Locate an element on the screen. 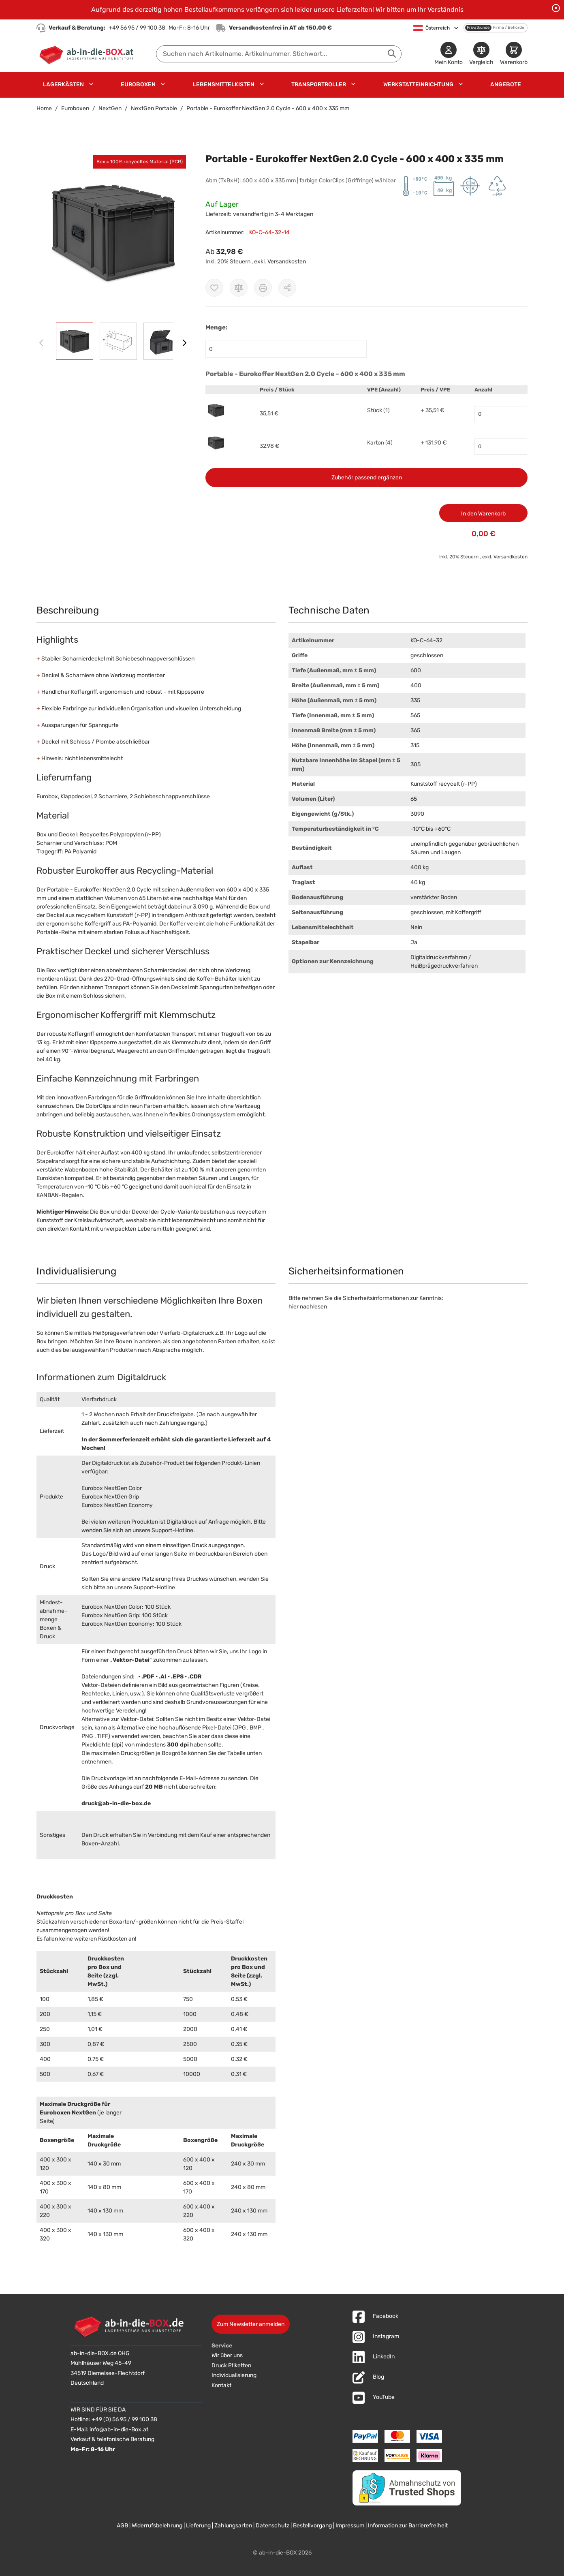 This screenshot has width=564, height=2576. Privatkunde is located at coordinates (478, 27).